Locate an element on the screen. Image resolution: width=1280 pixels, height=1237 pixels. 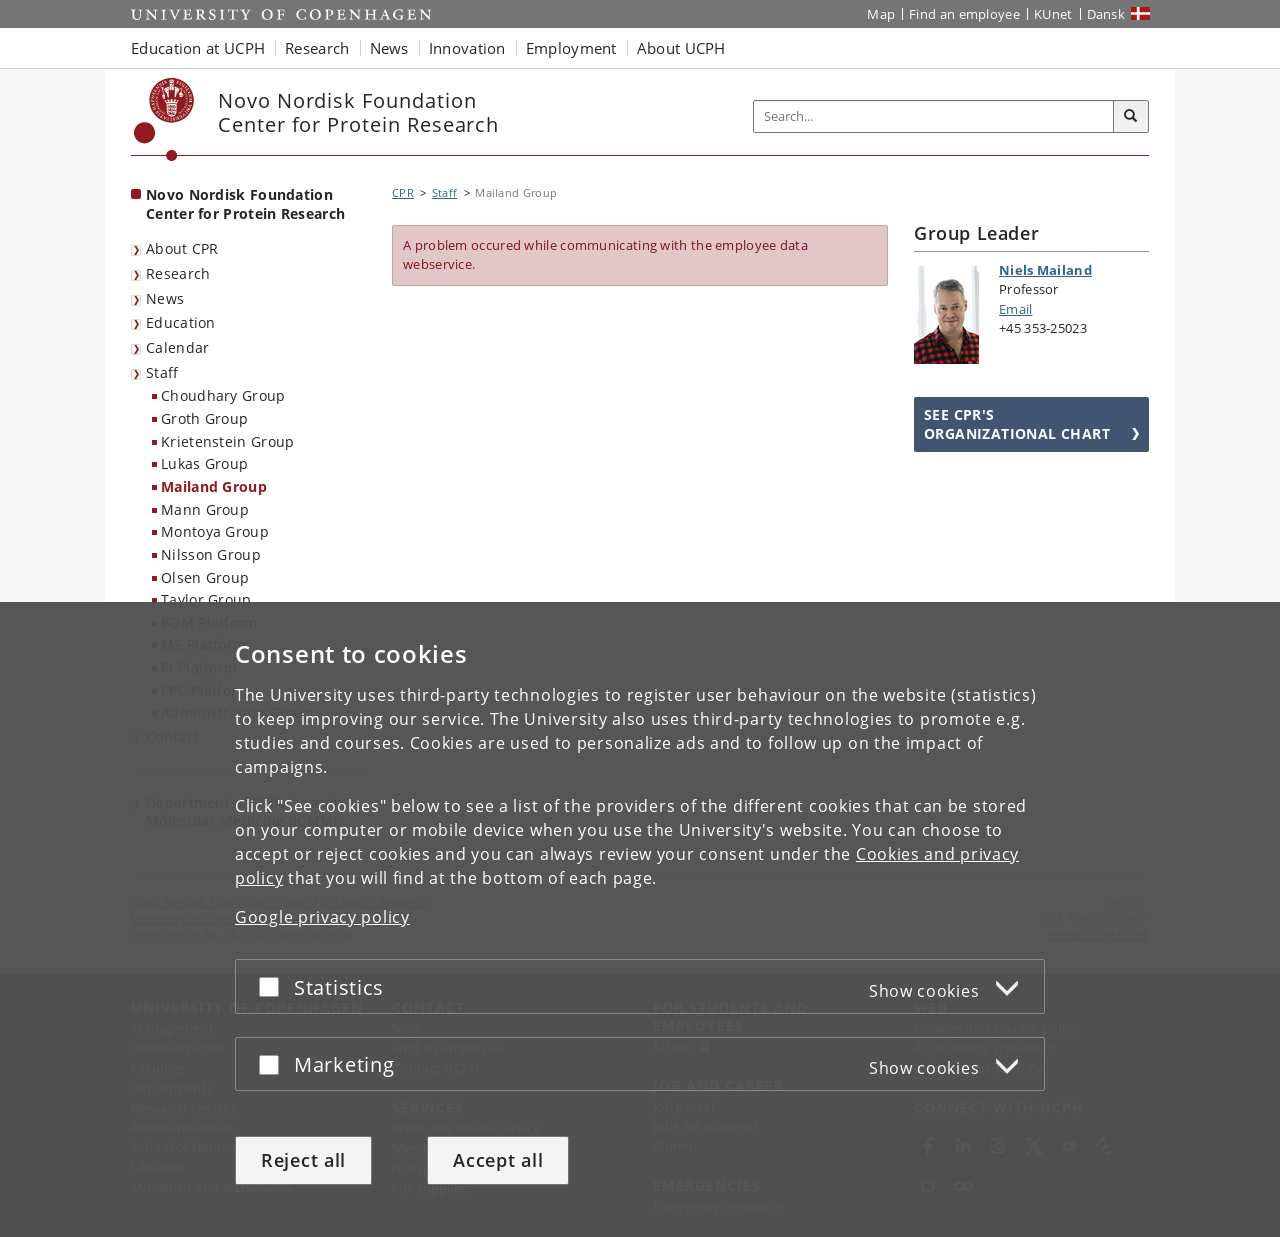
Education is located at coordinates (181, 322).